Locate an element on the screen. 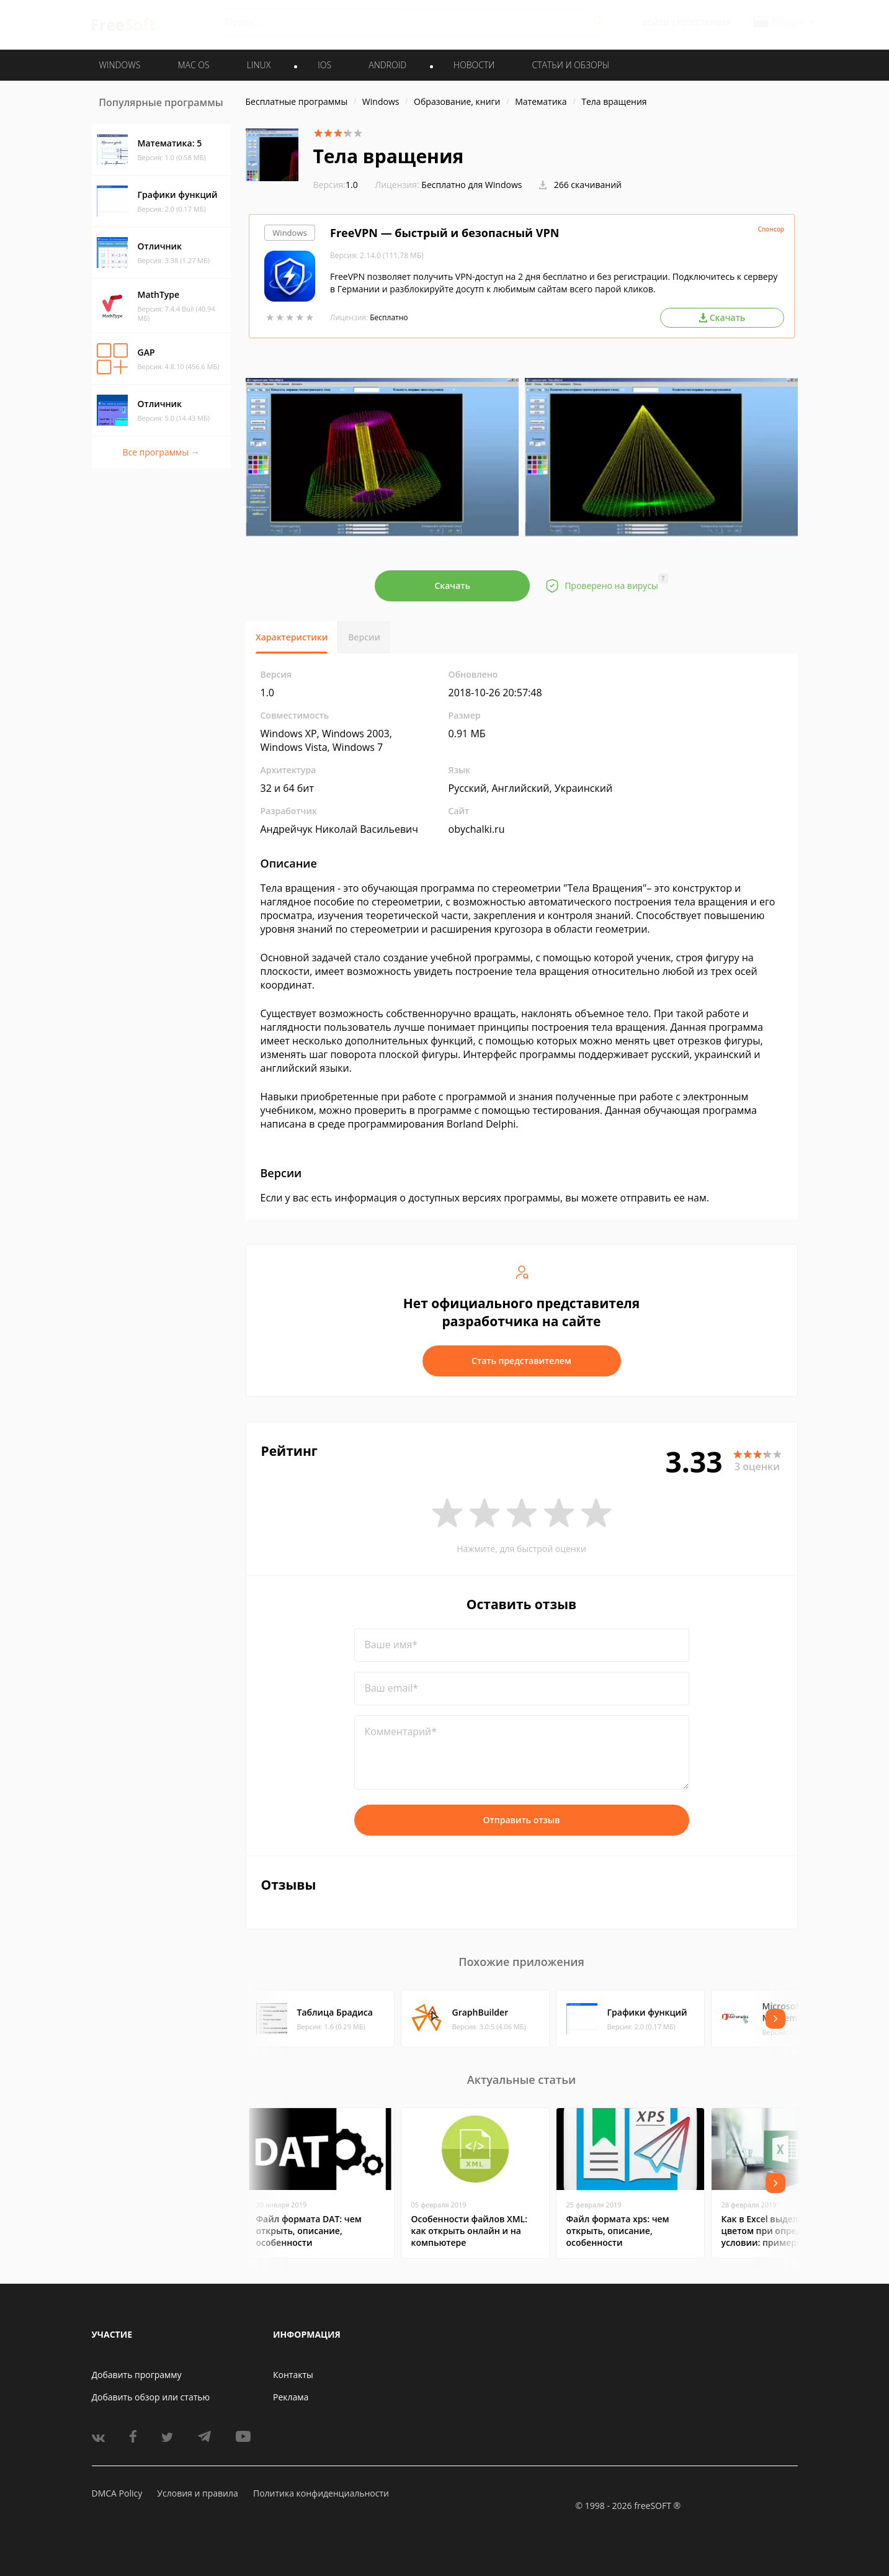 The width and height of the screenshot is (889, 2576). 1.0 is located at coordinates (335, 185).